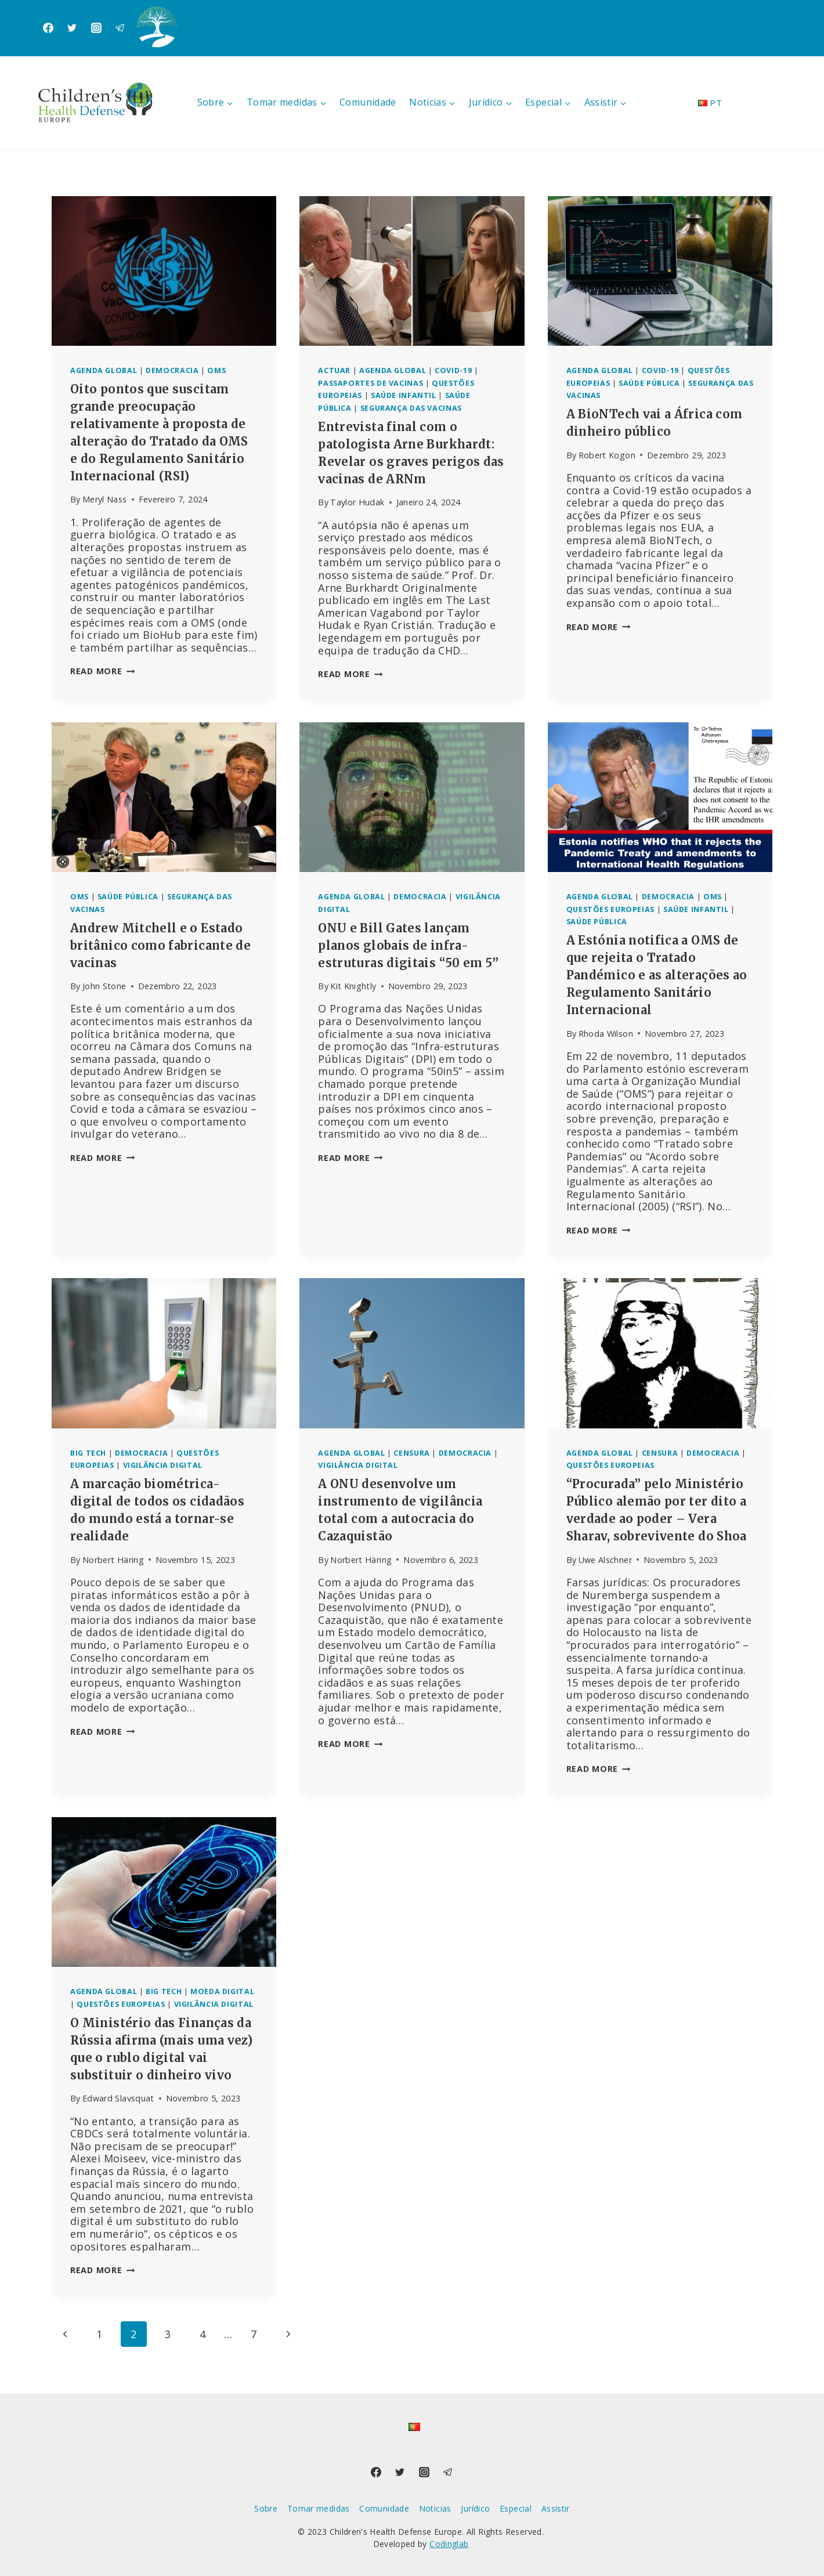 The height and width of the screenshot is (2576, 824). What do you see at coordinates (435, 2508) in the screenshot?
I see `Noticias` at bounding box center [435, 2508].